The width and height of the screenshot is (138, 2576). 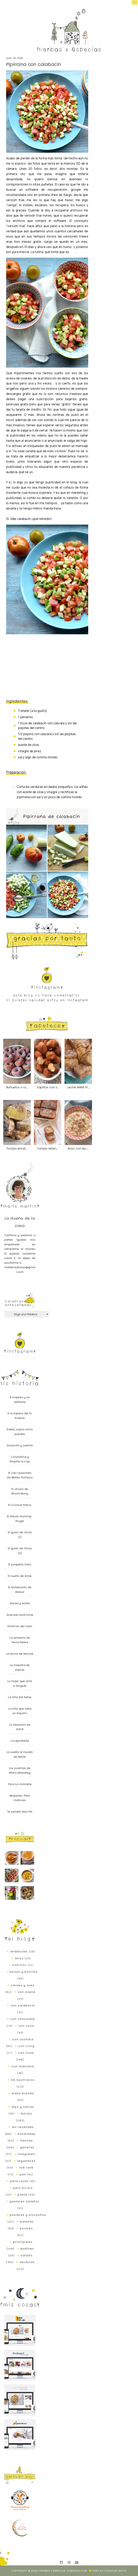 I want to click on patatas, so click(x=26, y=2221).